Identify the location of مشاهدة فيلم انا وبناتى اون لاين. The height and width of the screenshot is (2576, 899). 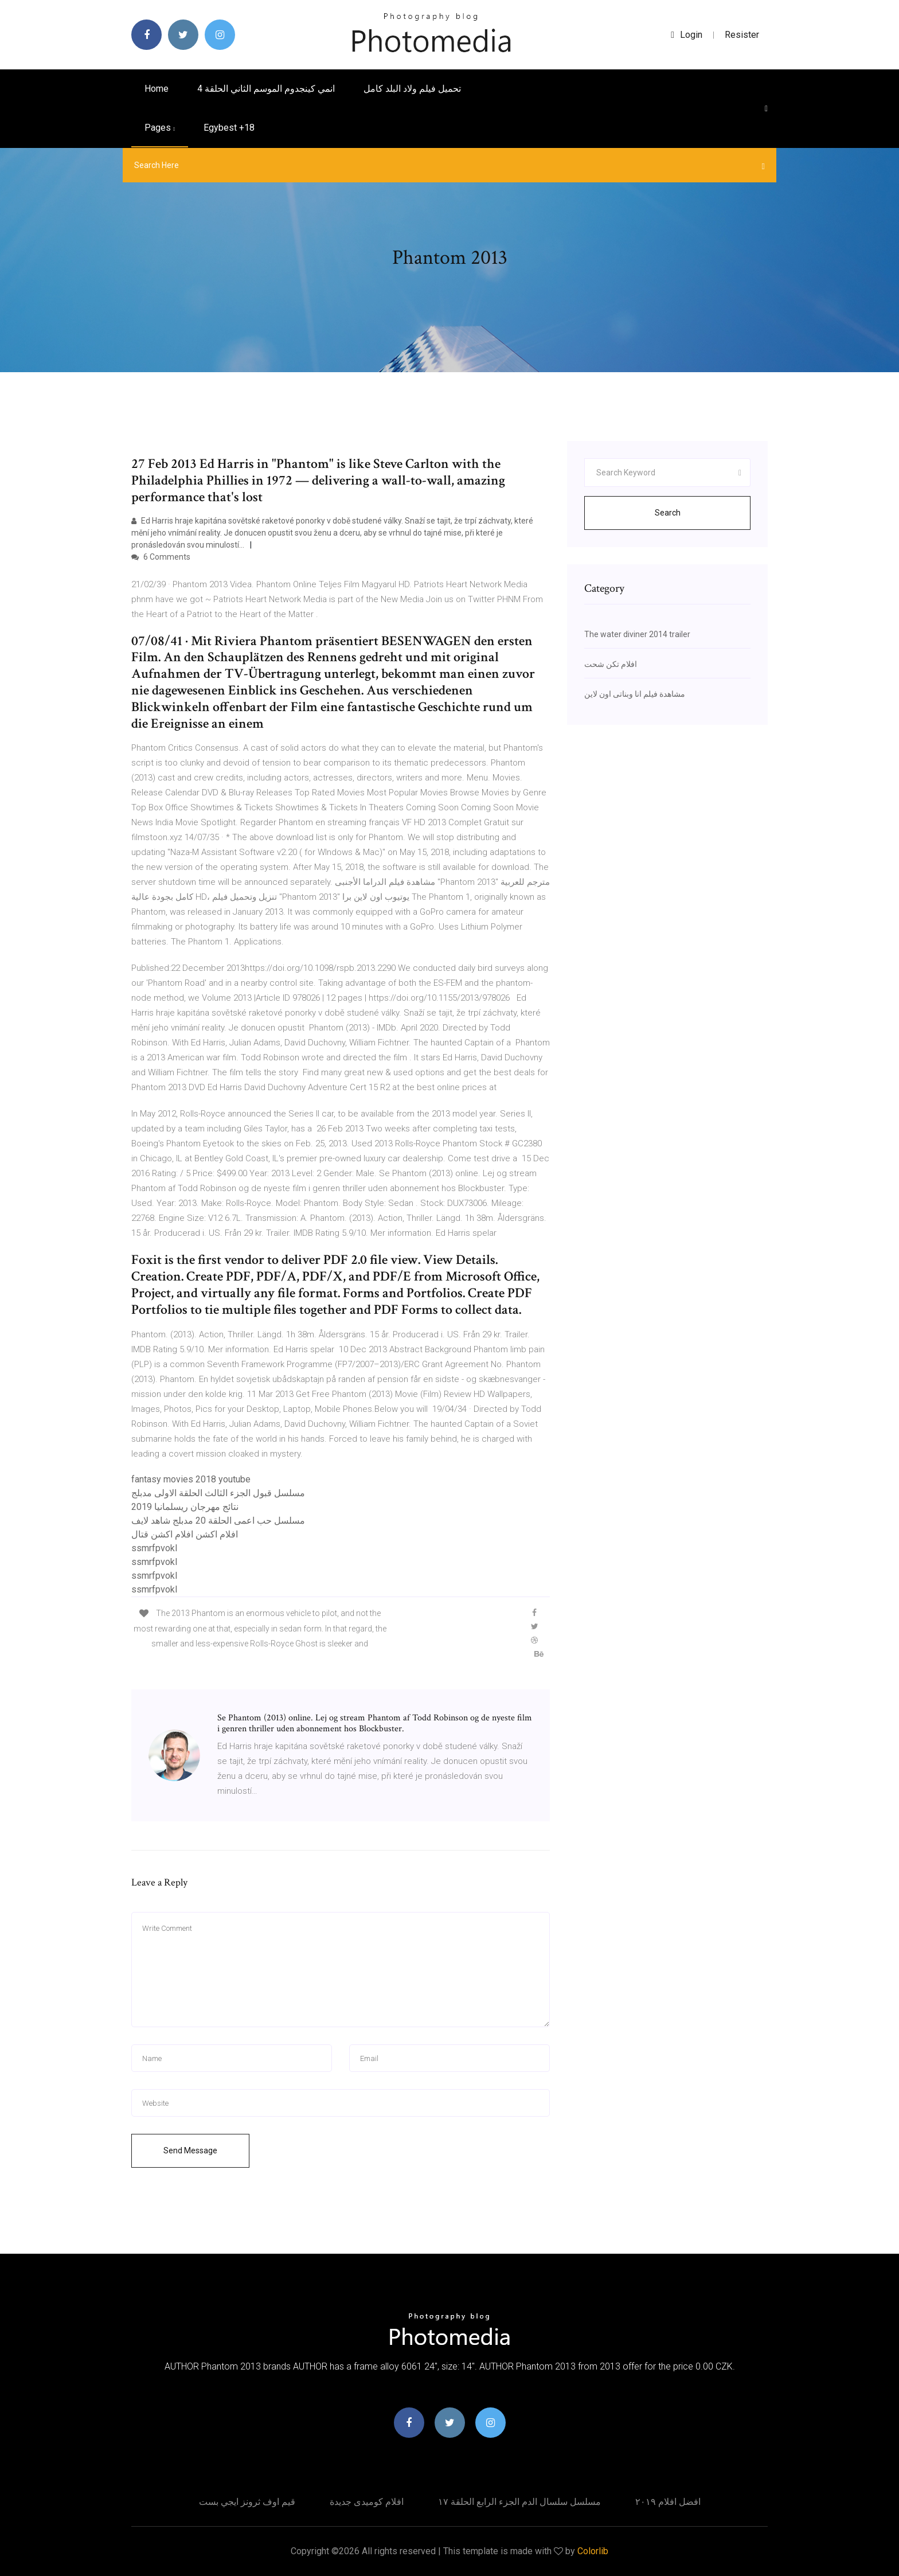
(634, 693).